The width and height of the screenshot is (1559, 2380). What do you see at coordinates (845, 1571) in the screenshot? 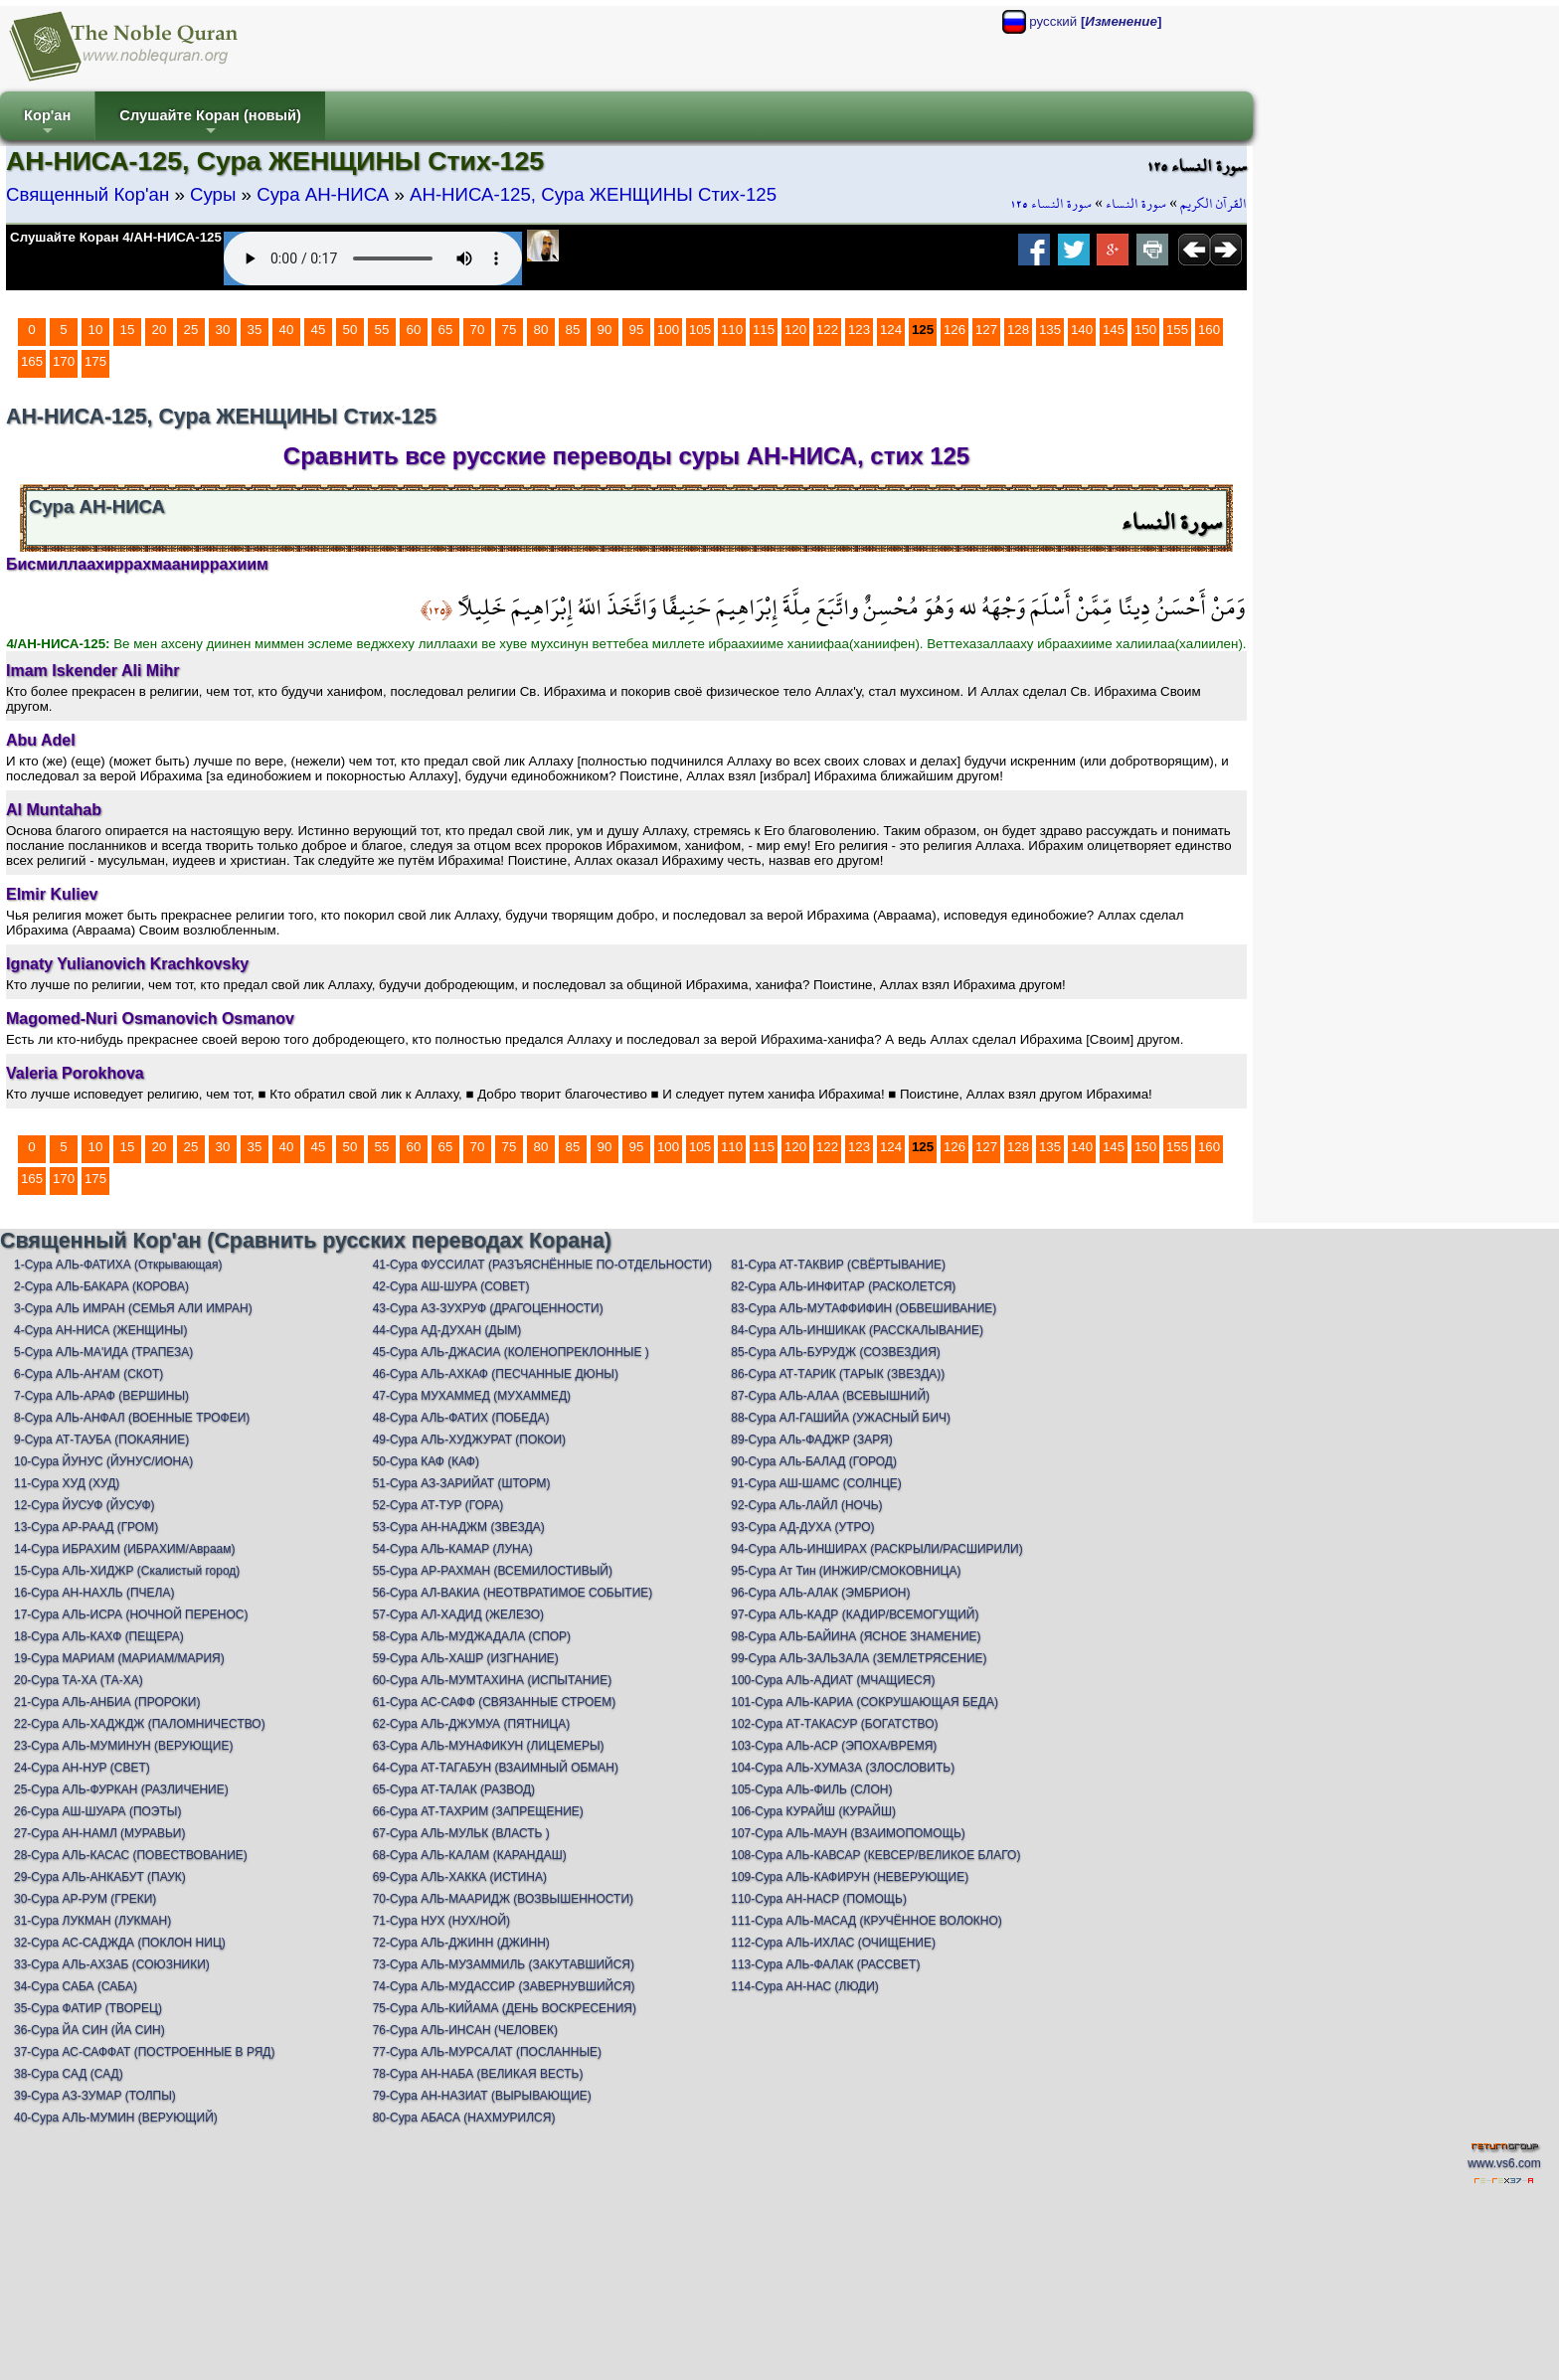
I see `95-Сура Ат Тин (ИНЖИР/СМОКОВНИЦА)` at bounding box center [845, 1571].